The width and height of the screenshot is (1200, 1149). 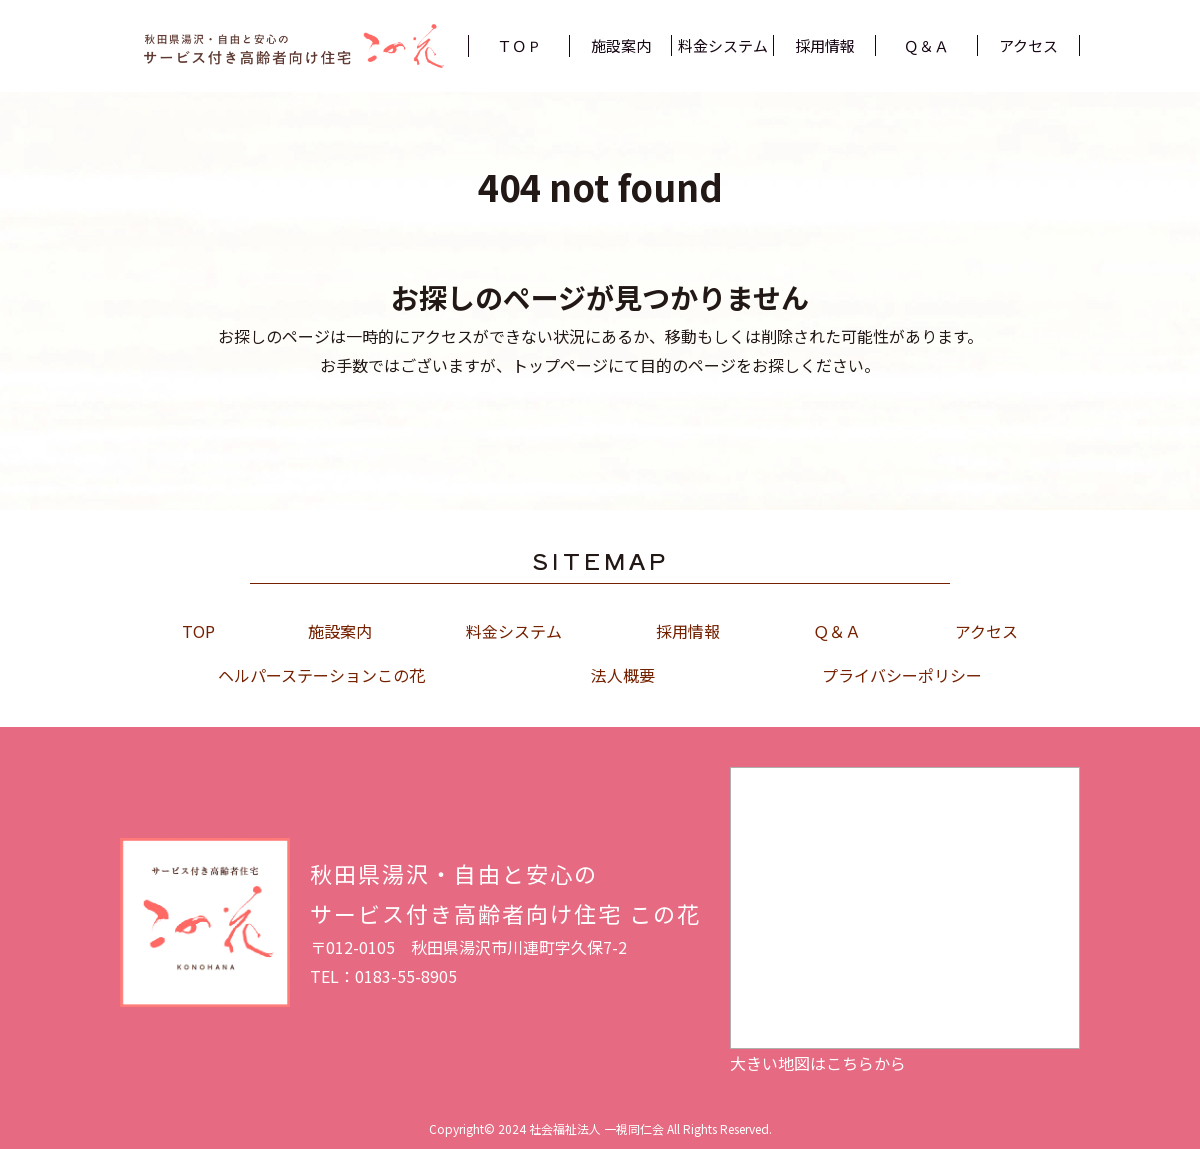 What do you see at coordinates (837, 631) in the screenshot?
I see `Ｑ＆Ａ` at bounding box center [837, 631].